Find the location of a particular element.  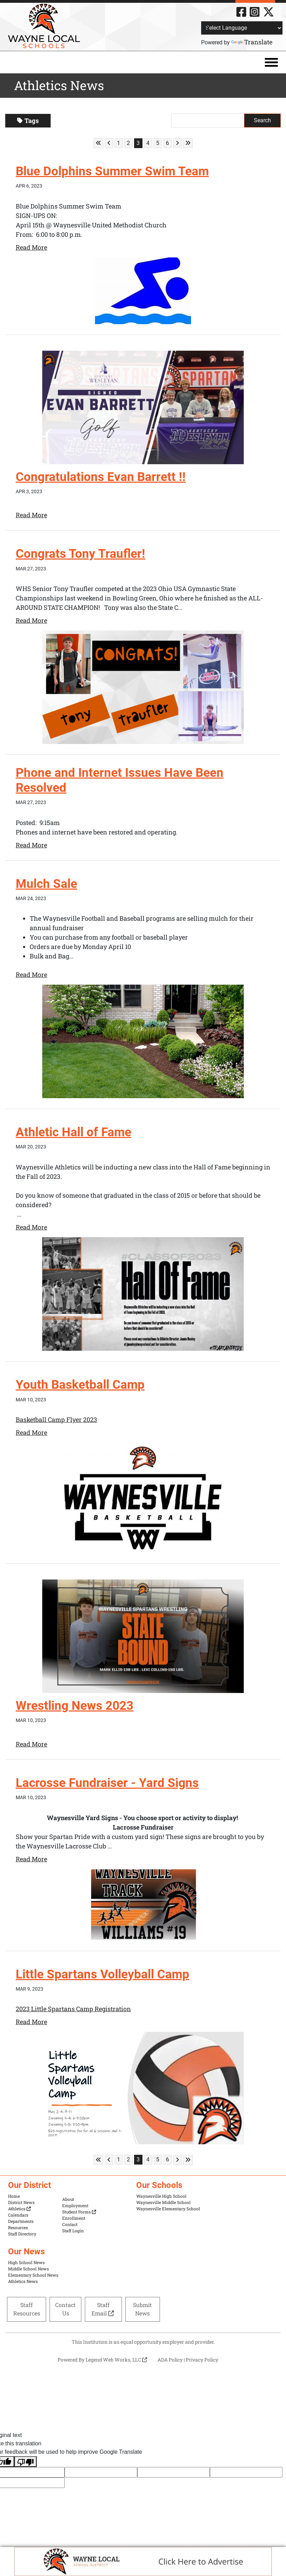

Calendars is located at coordinates (18, 2215).